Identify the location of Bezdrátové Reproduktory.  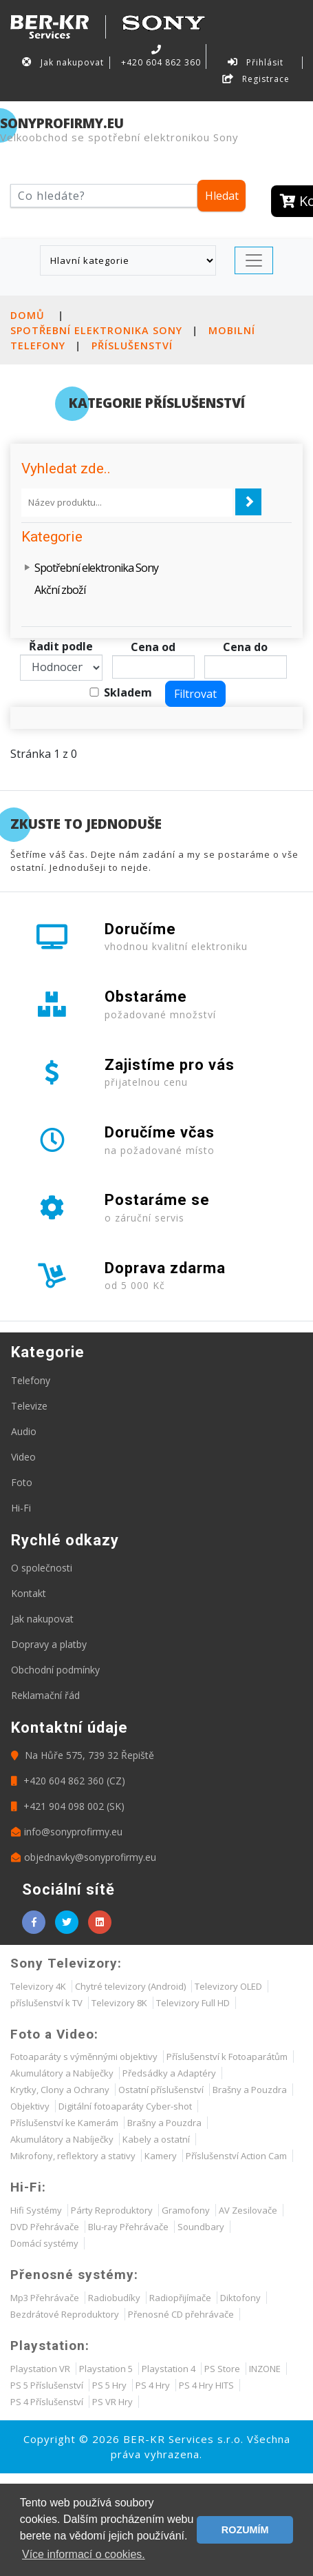
(64, 2314).